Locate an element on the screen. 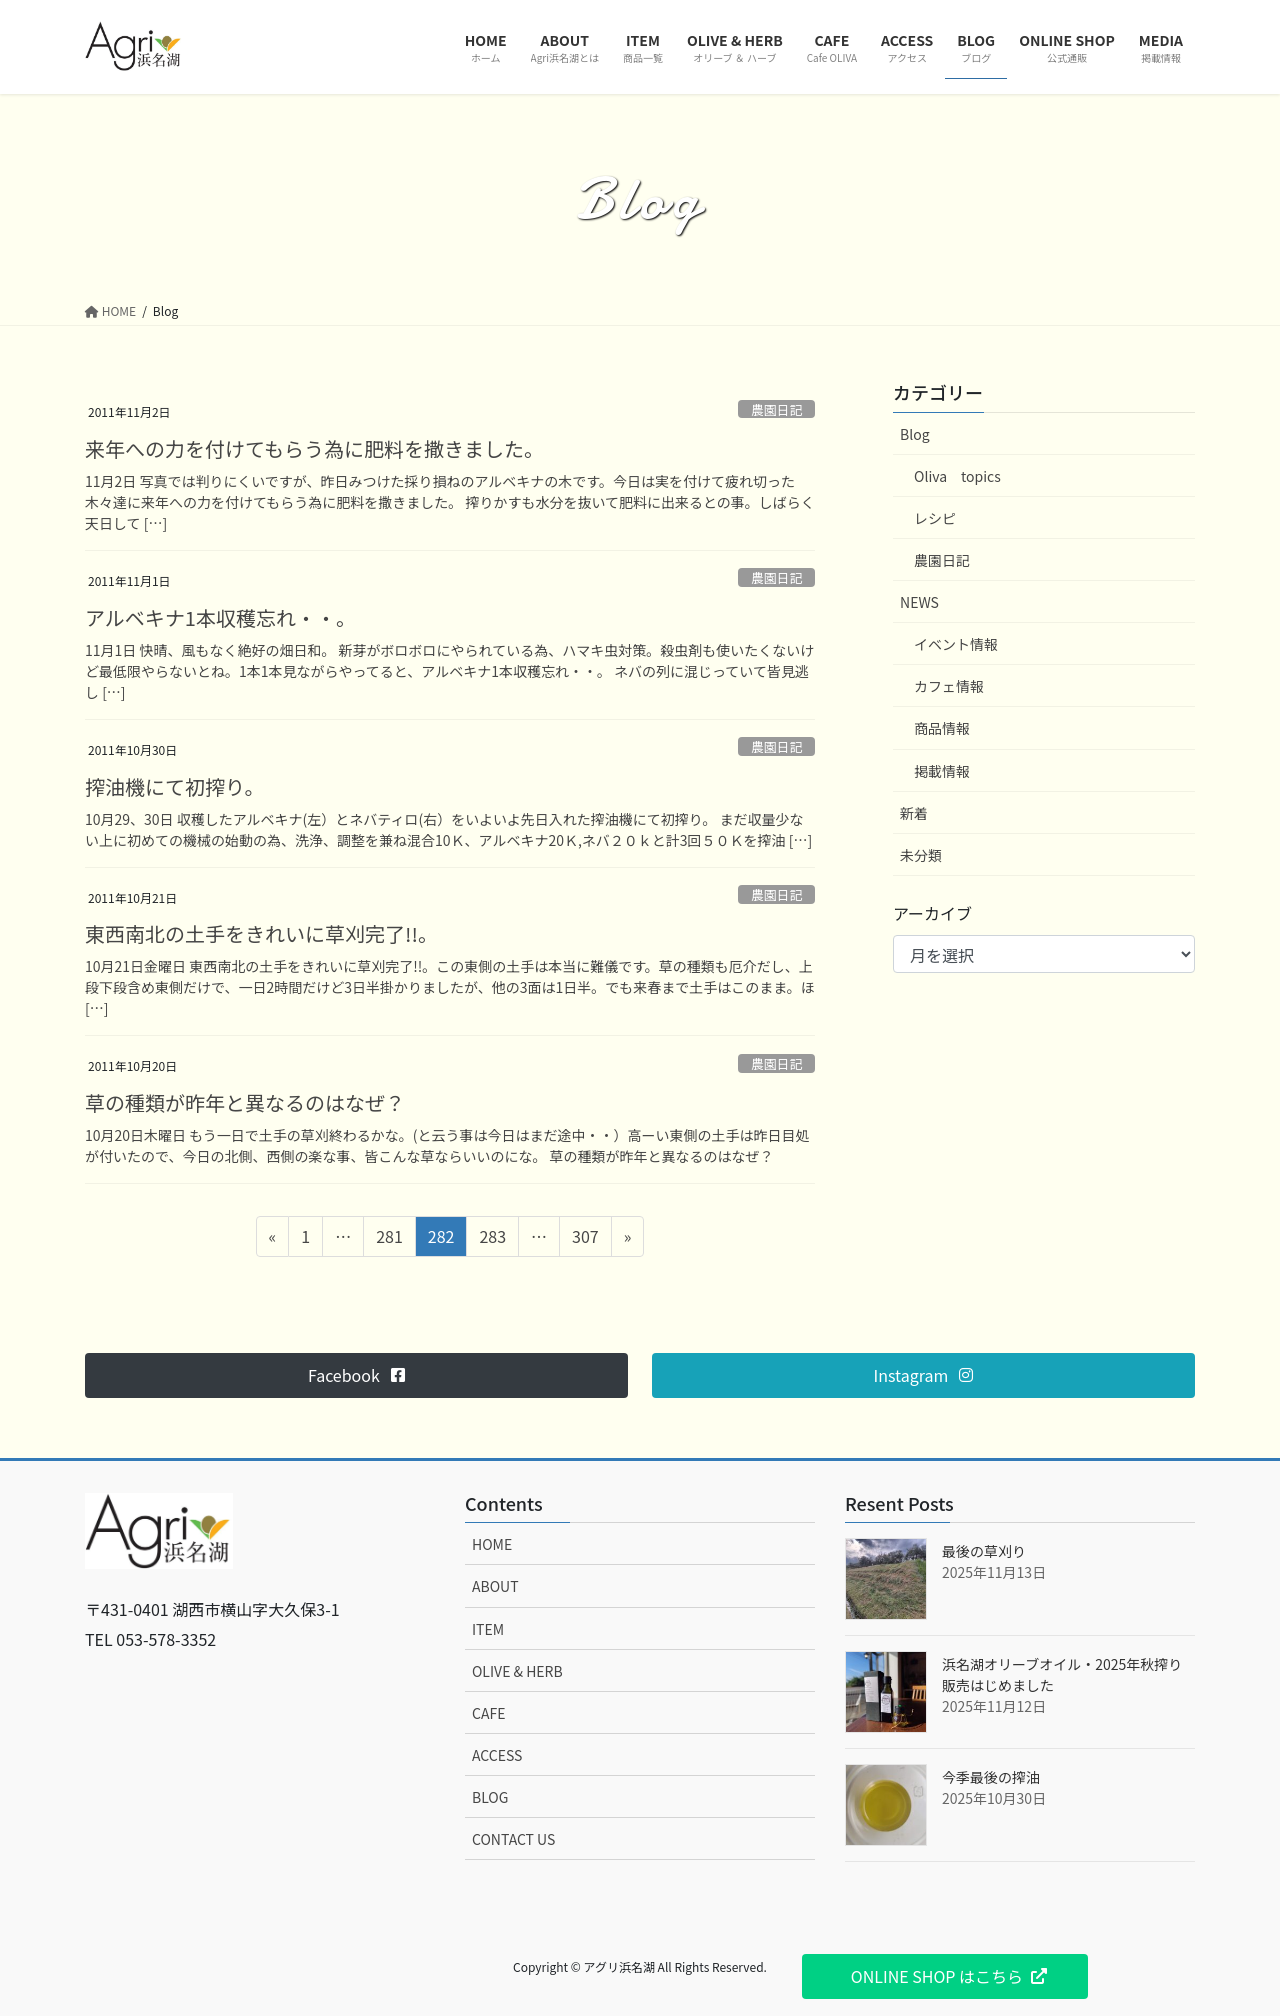  [button] is located at coordinates (356, 1375).